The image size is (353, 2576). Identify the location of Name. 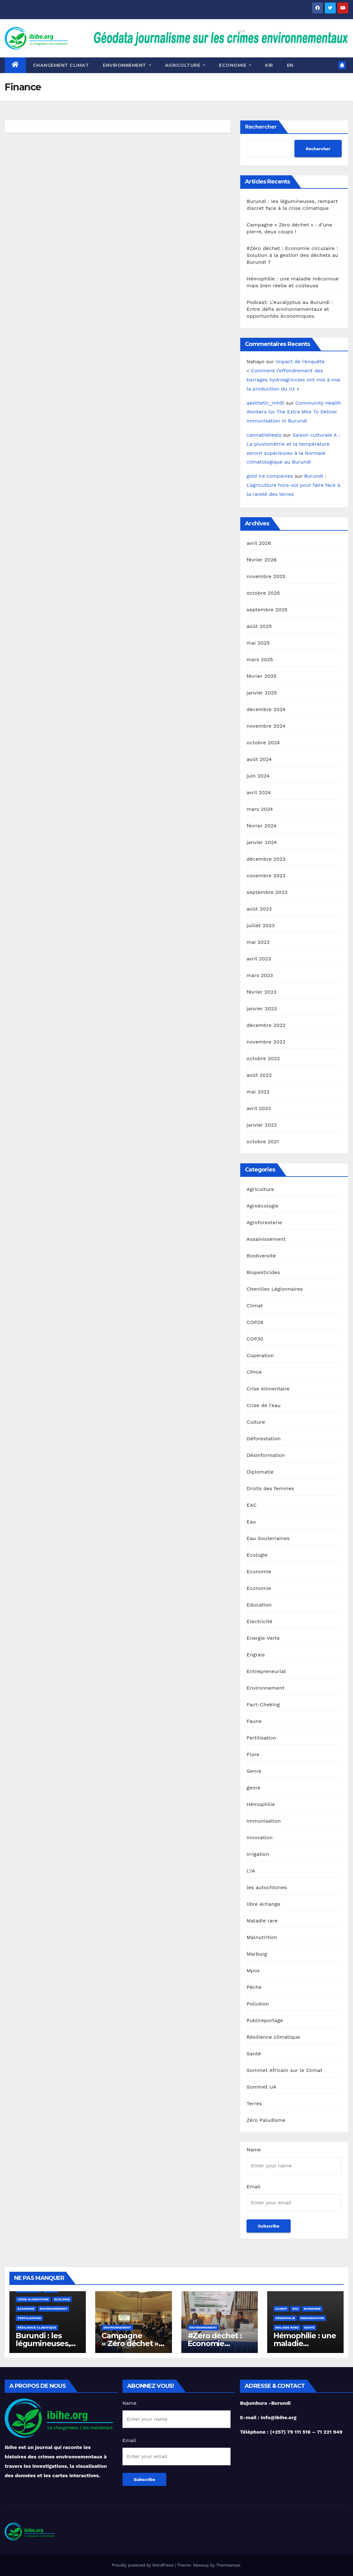
(254, 2150).